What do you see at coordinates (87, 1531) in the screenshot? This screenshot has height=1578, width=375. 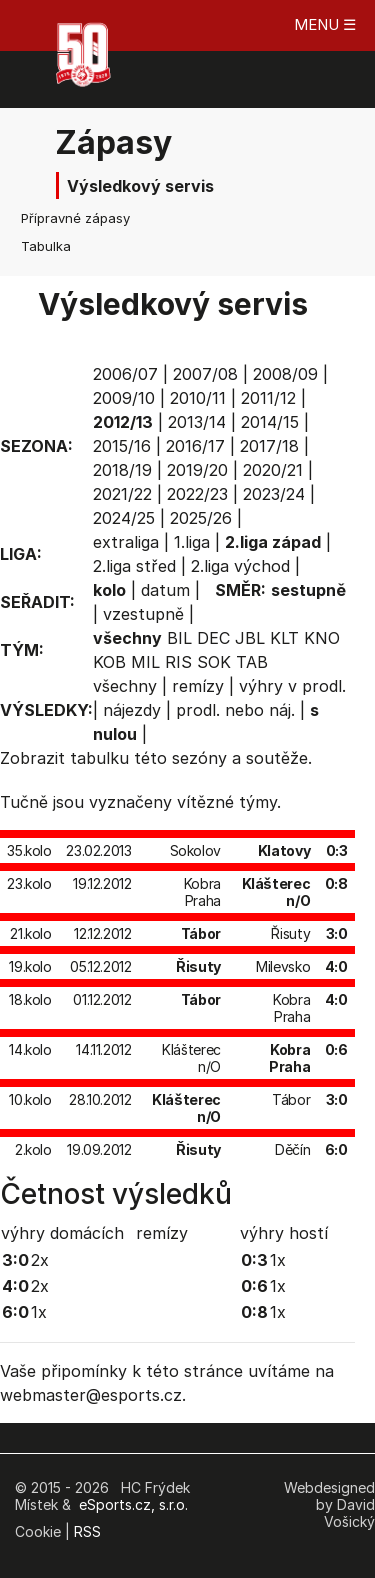 I see `RSS` at bounding box center [87, 1531].